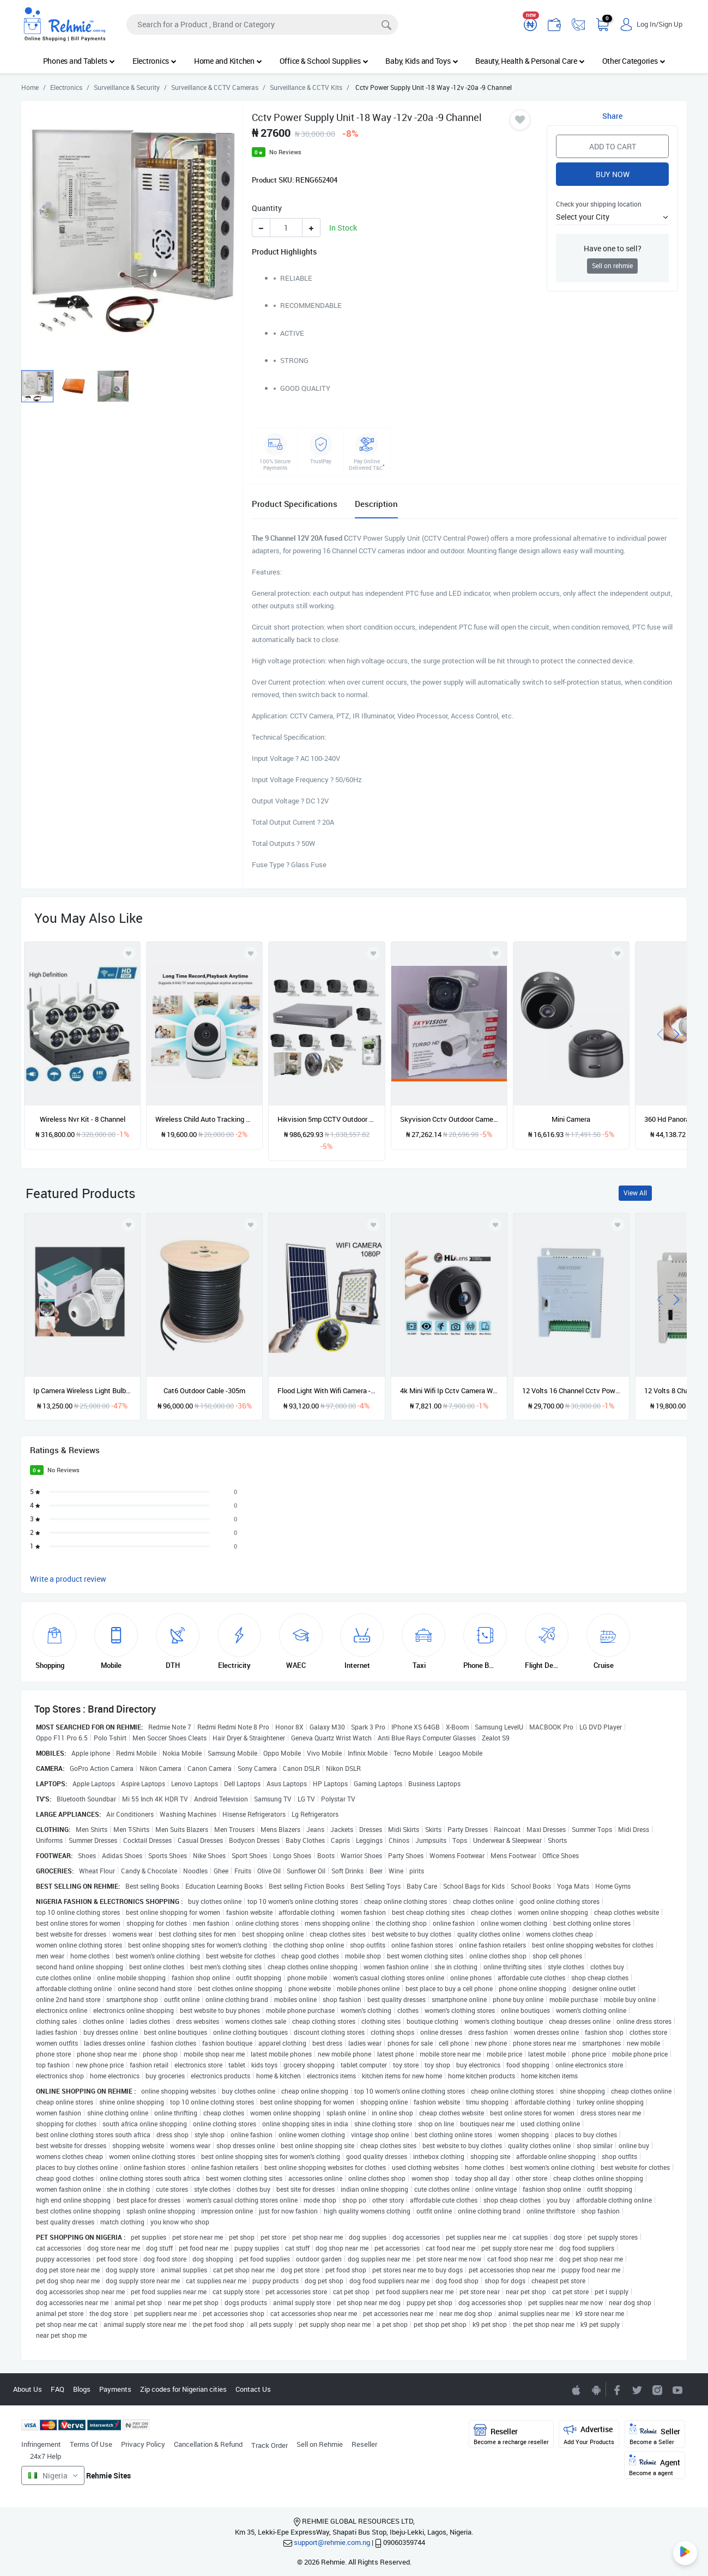 Image resolution: width=708 pixels, height=2576 pixels. I want to click on Infringement, so click(41, 2444).